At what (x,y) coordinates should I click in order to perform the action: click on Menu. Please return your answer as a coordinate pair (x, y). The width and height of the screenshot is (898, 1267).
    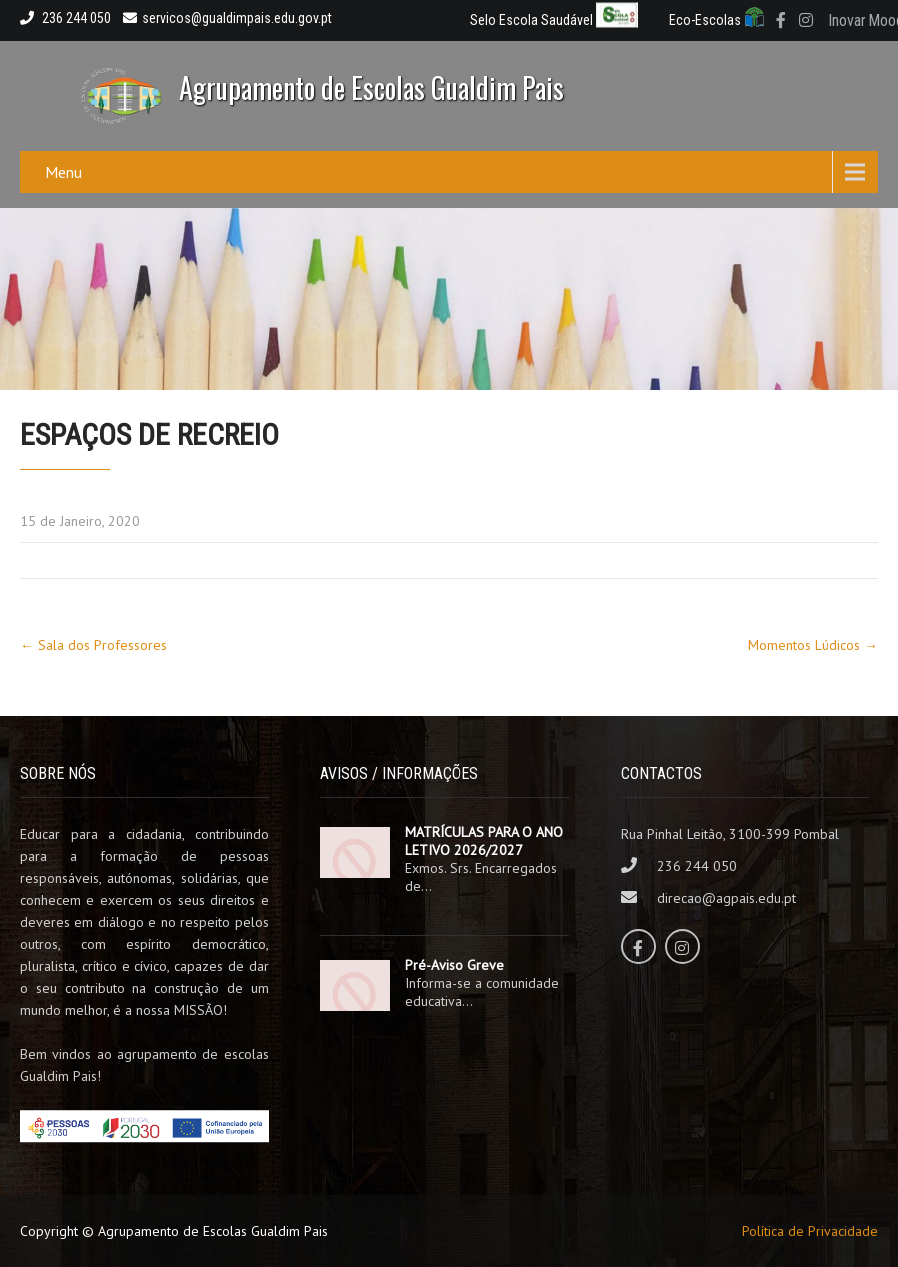
    Looking at the image, I should click on (63, 172).